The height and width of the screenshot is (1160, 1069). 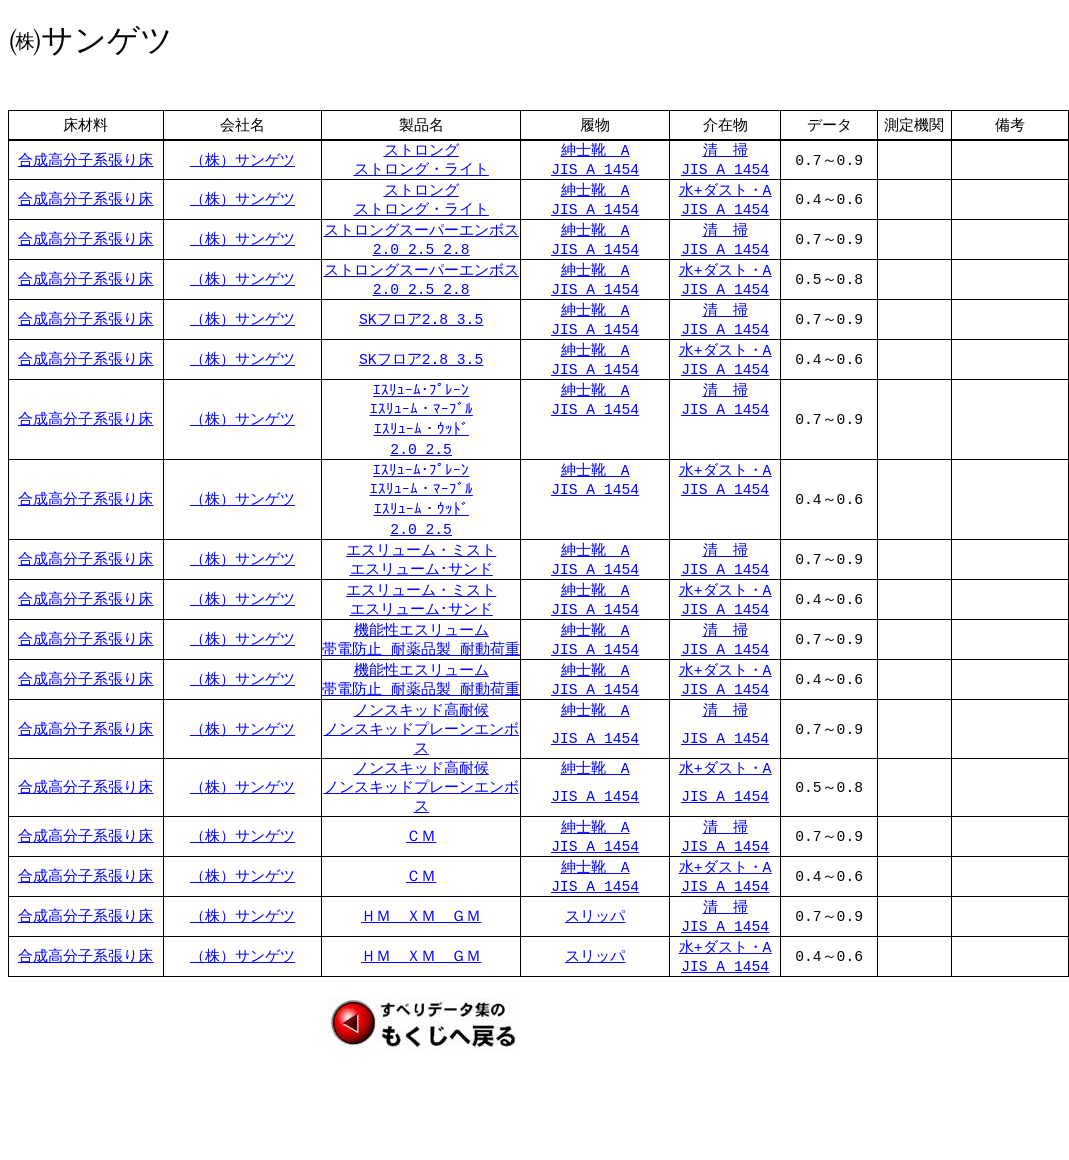 What do you see at coordinates (725, 151) in the screenshot?
I see `清 掃` at bounding box center [725, 151].